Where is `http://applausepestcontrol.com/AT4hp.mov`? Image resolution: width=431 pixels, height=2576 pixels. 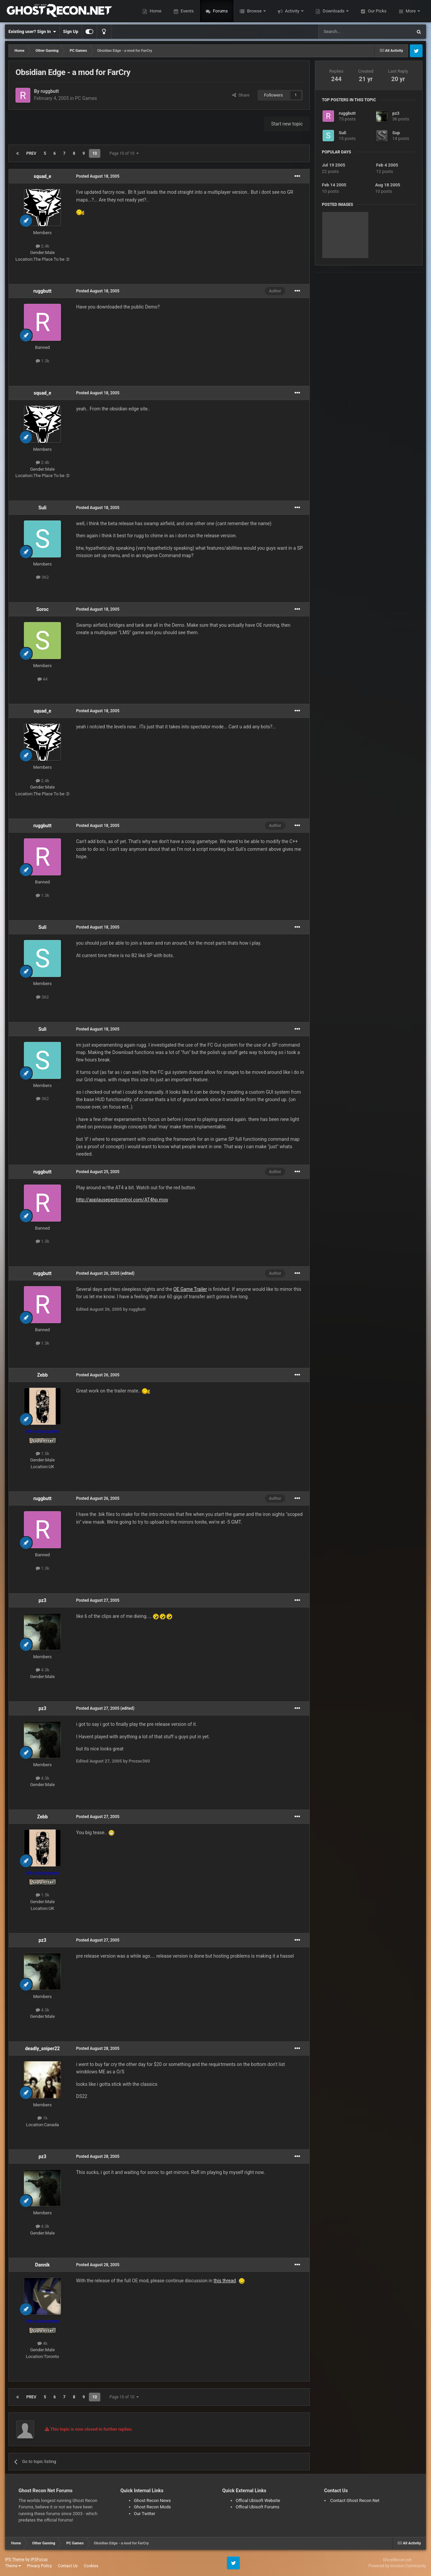
http://applausepestcontrol.com/AT4hp.mov is located at coordinates (122, 1199).